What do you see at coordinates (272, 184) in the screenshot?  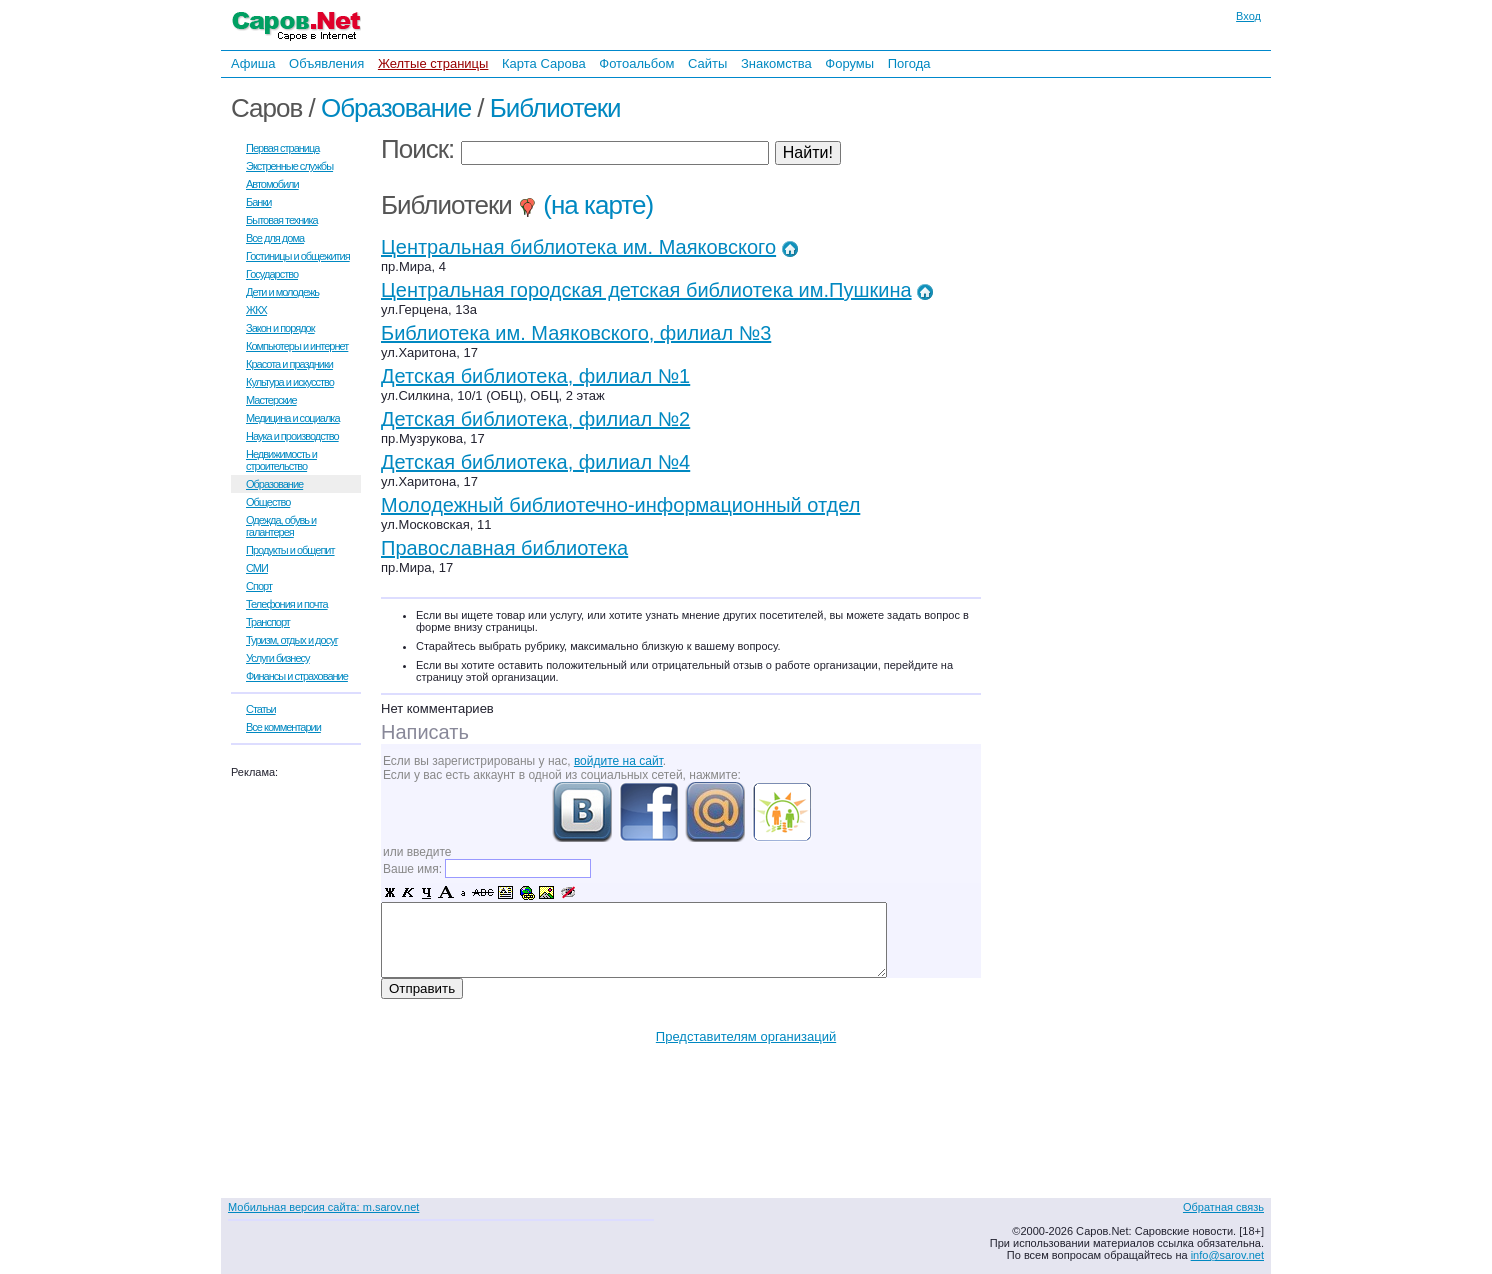 I see `Автомобили` at bounding box center [272, 184].